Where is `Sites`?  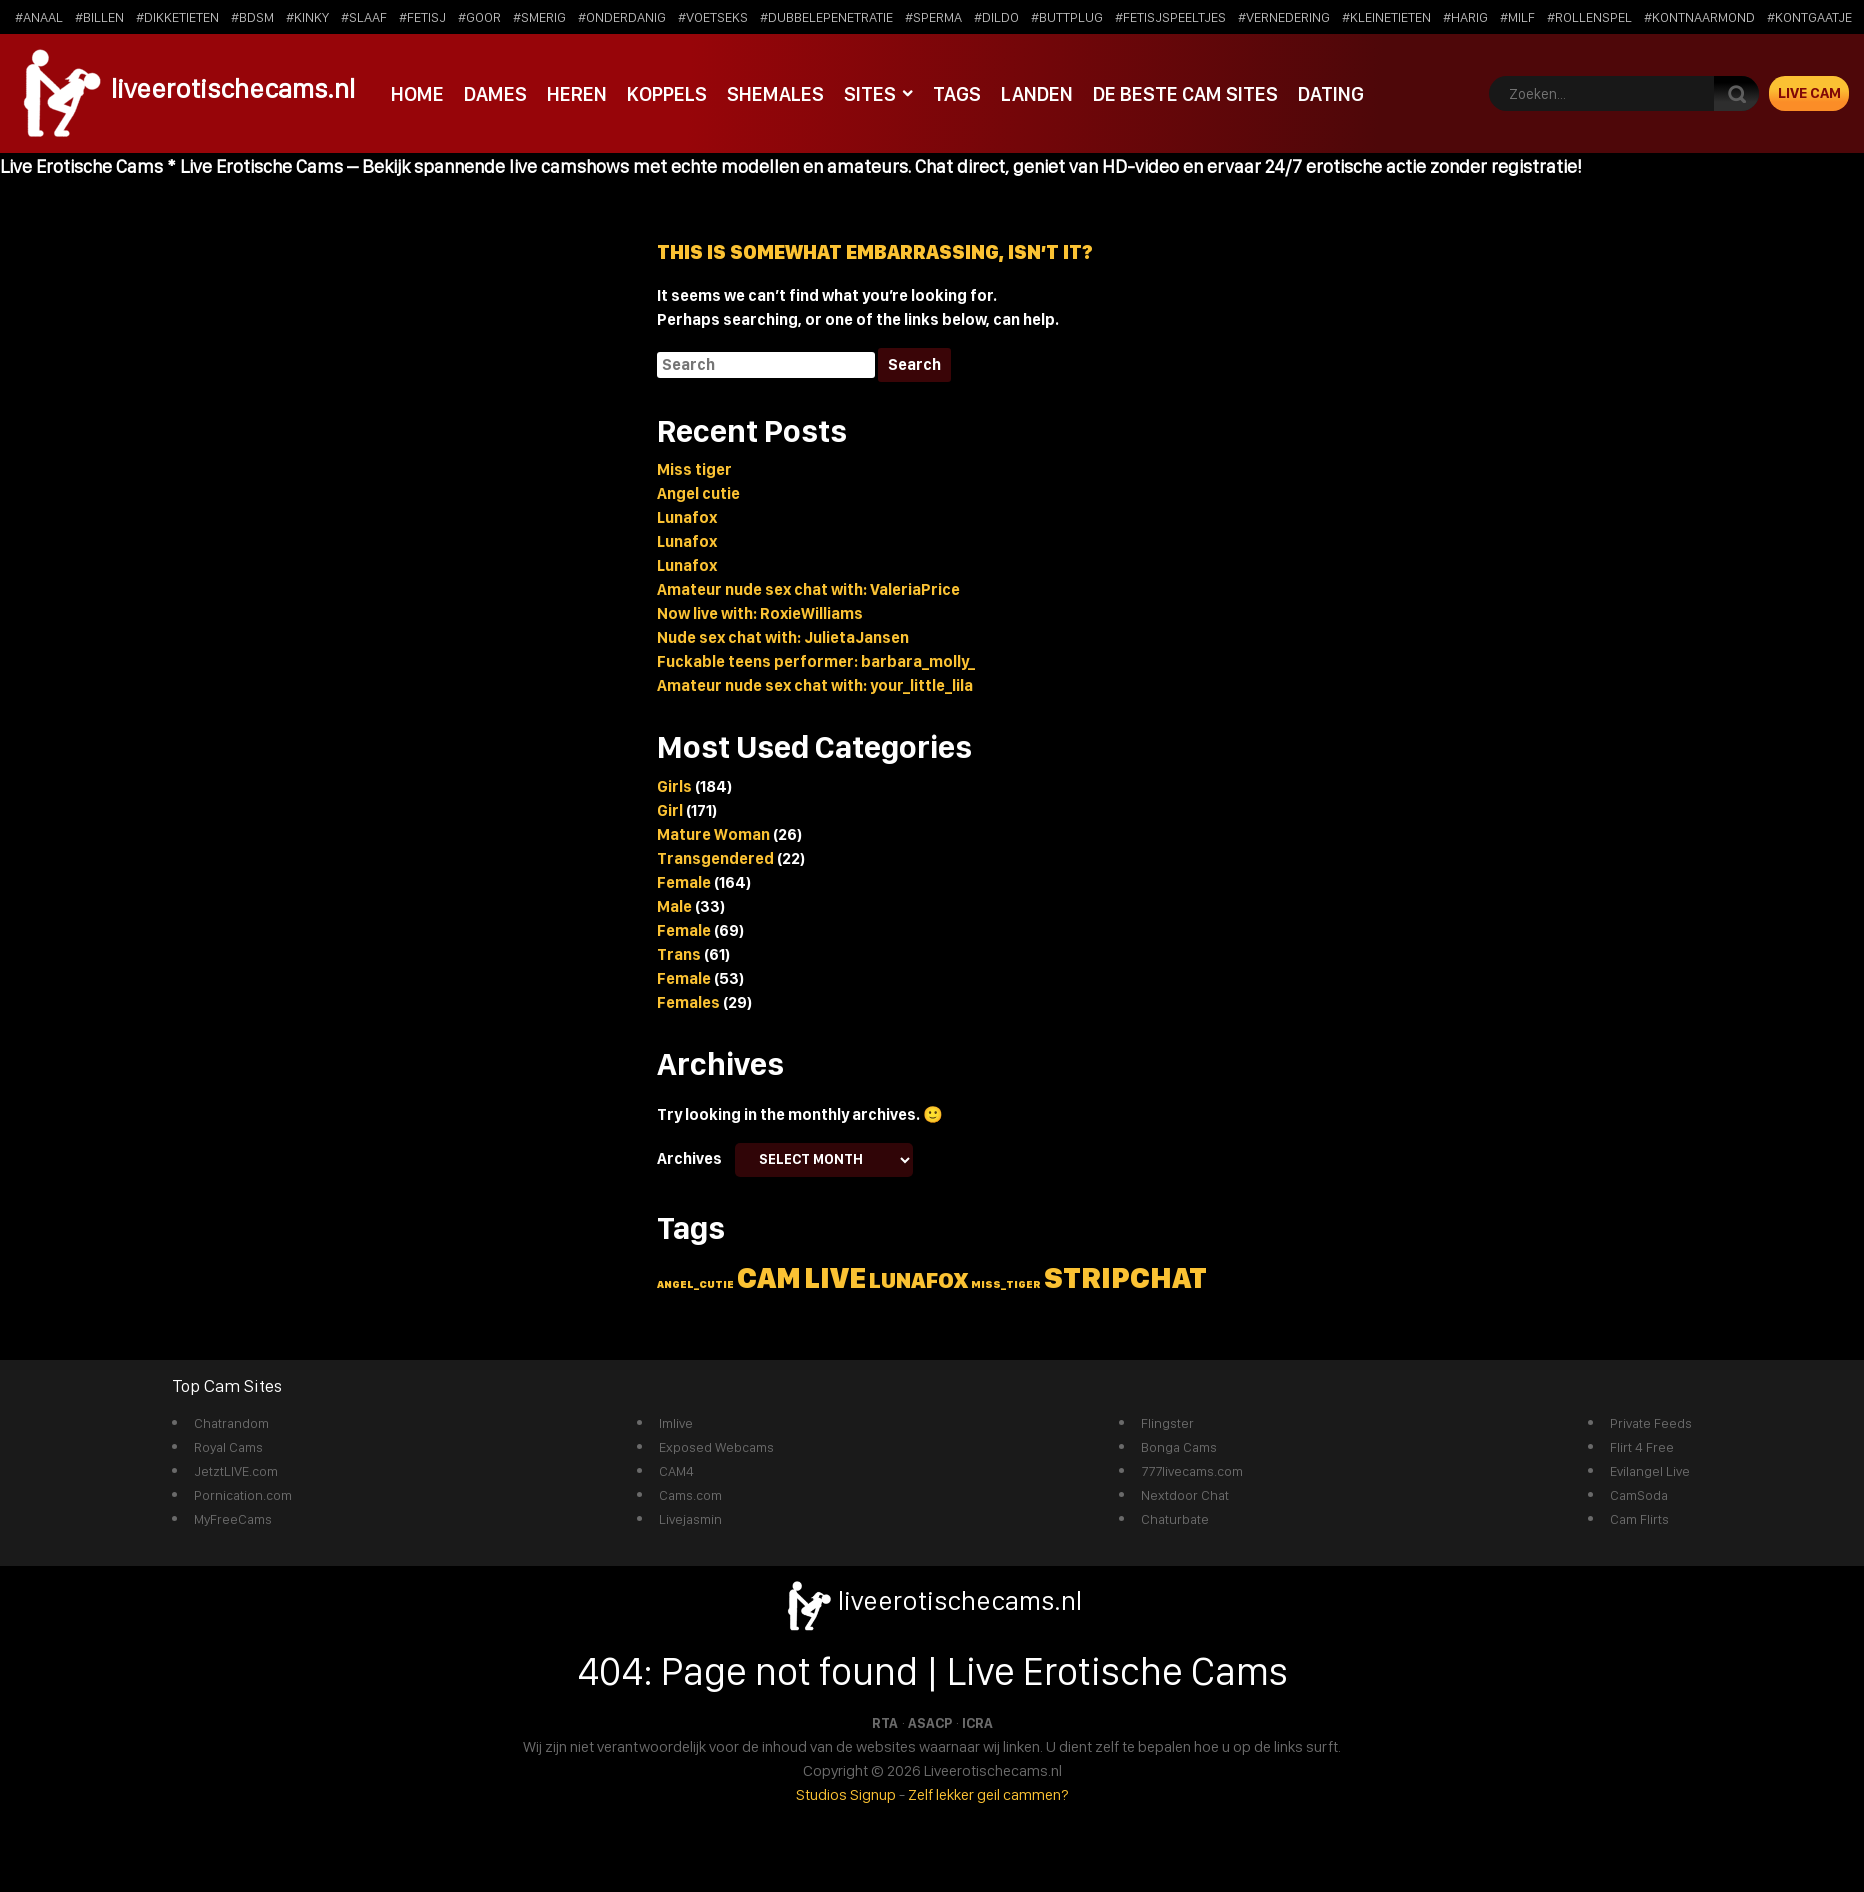 Sites is located at coordinates (869, 93).